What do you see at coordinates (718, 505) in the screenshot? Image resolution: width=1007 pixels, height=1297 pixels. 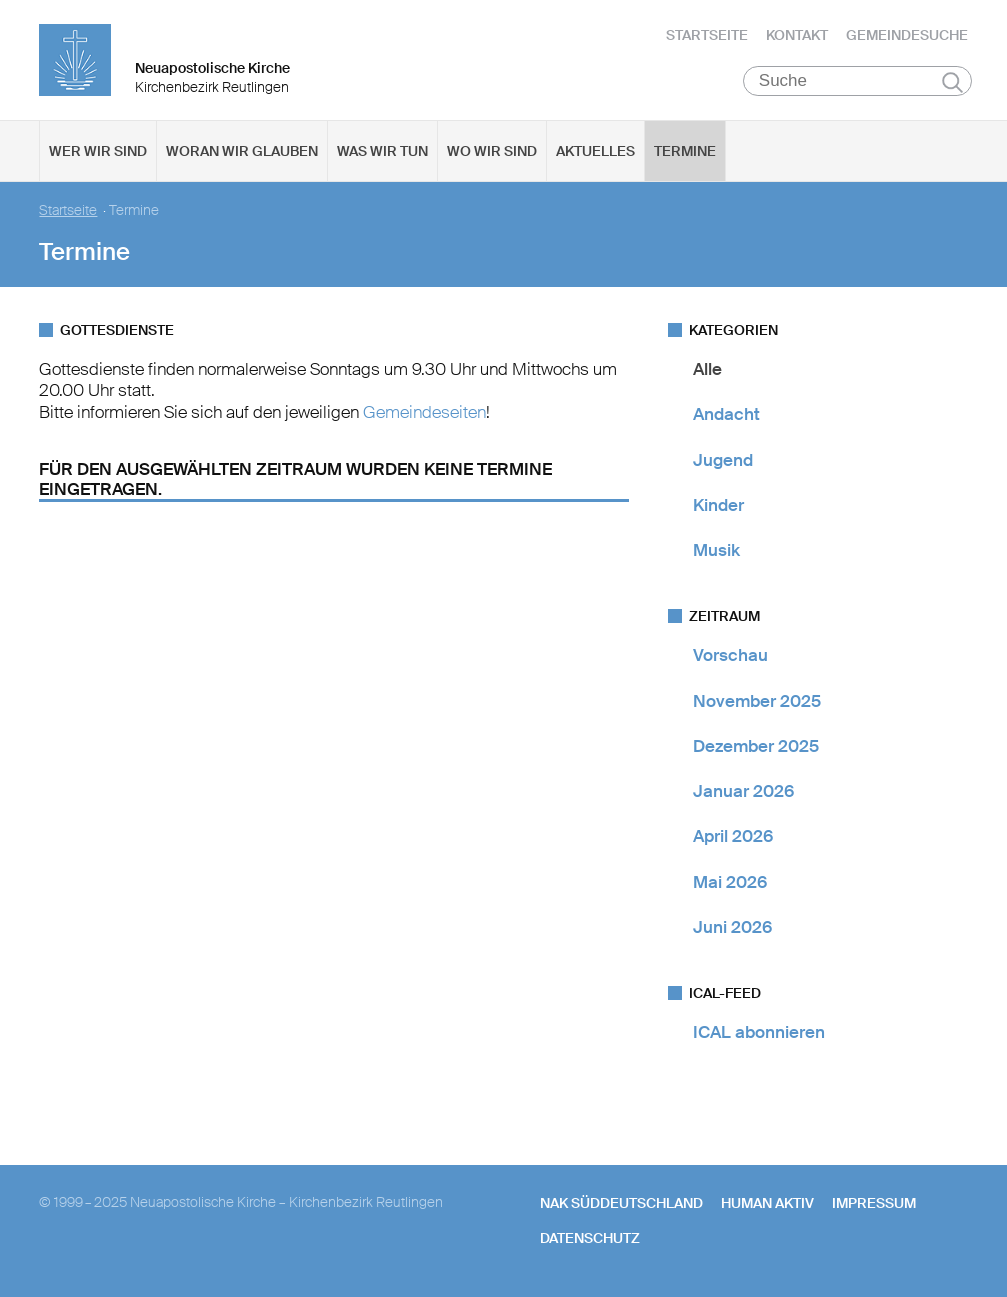 I see `Kinder` at bounding box center [718, 505].